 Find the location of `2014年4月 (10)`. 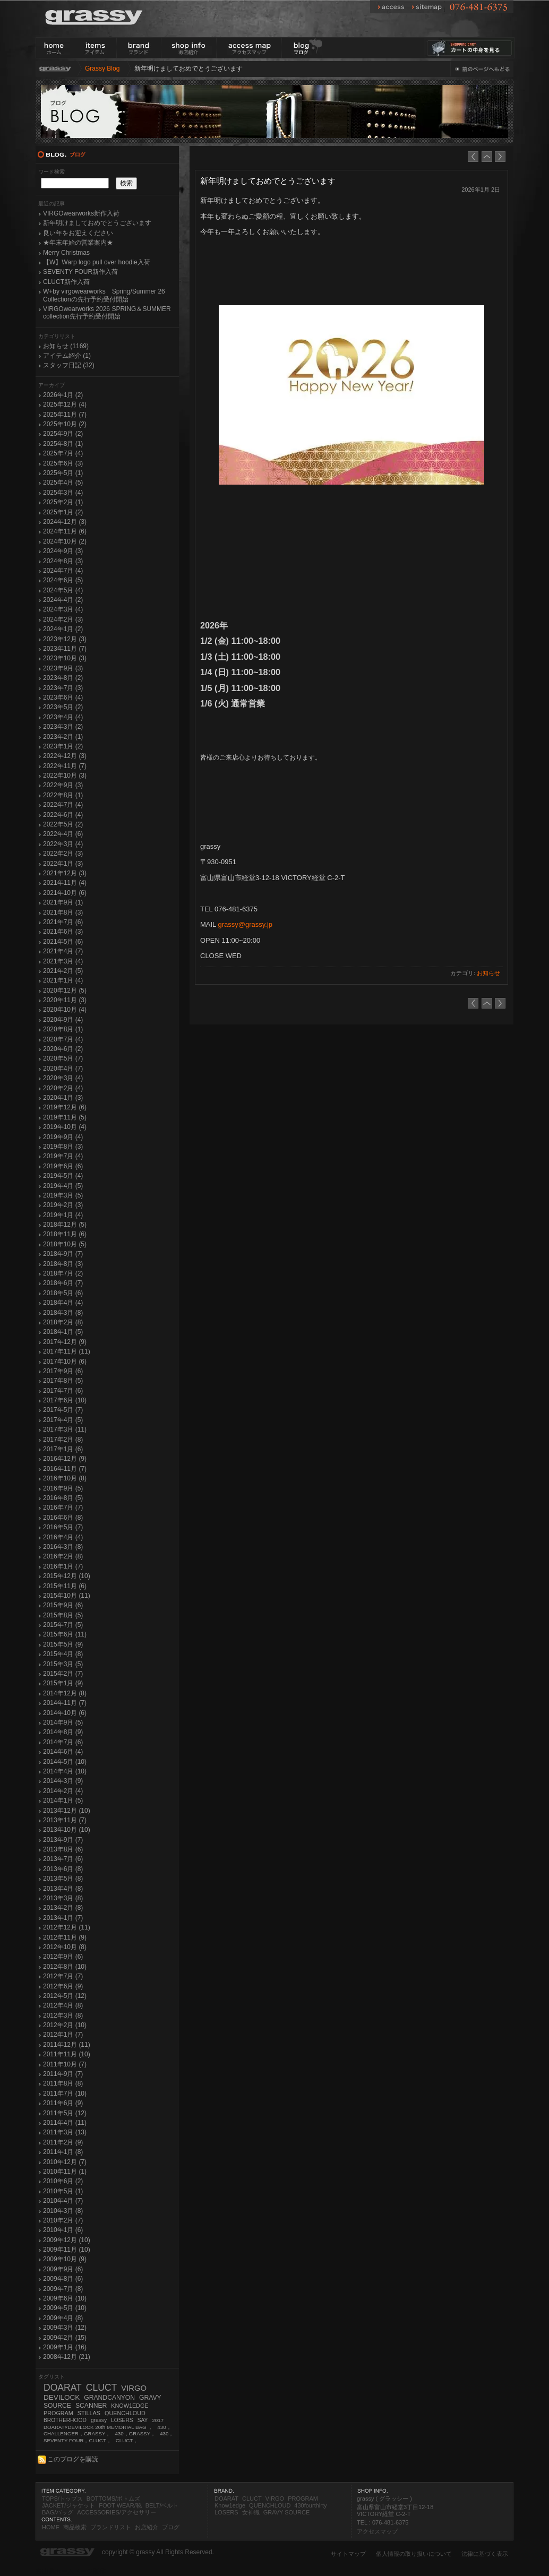

2014年4月 (10) is located at coordinates (65, 1771).